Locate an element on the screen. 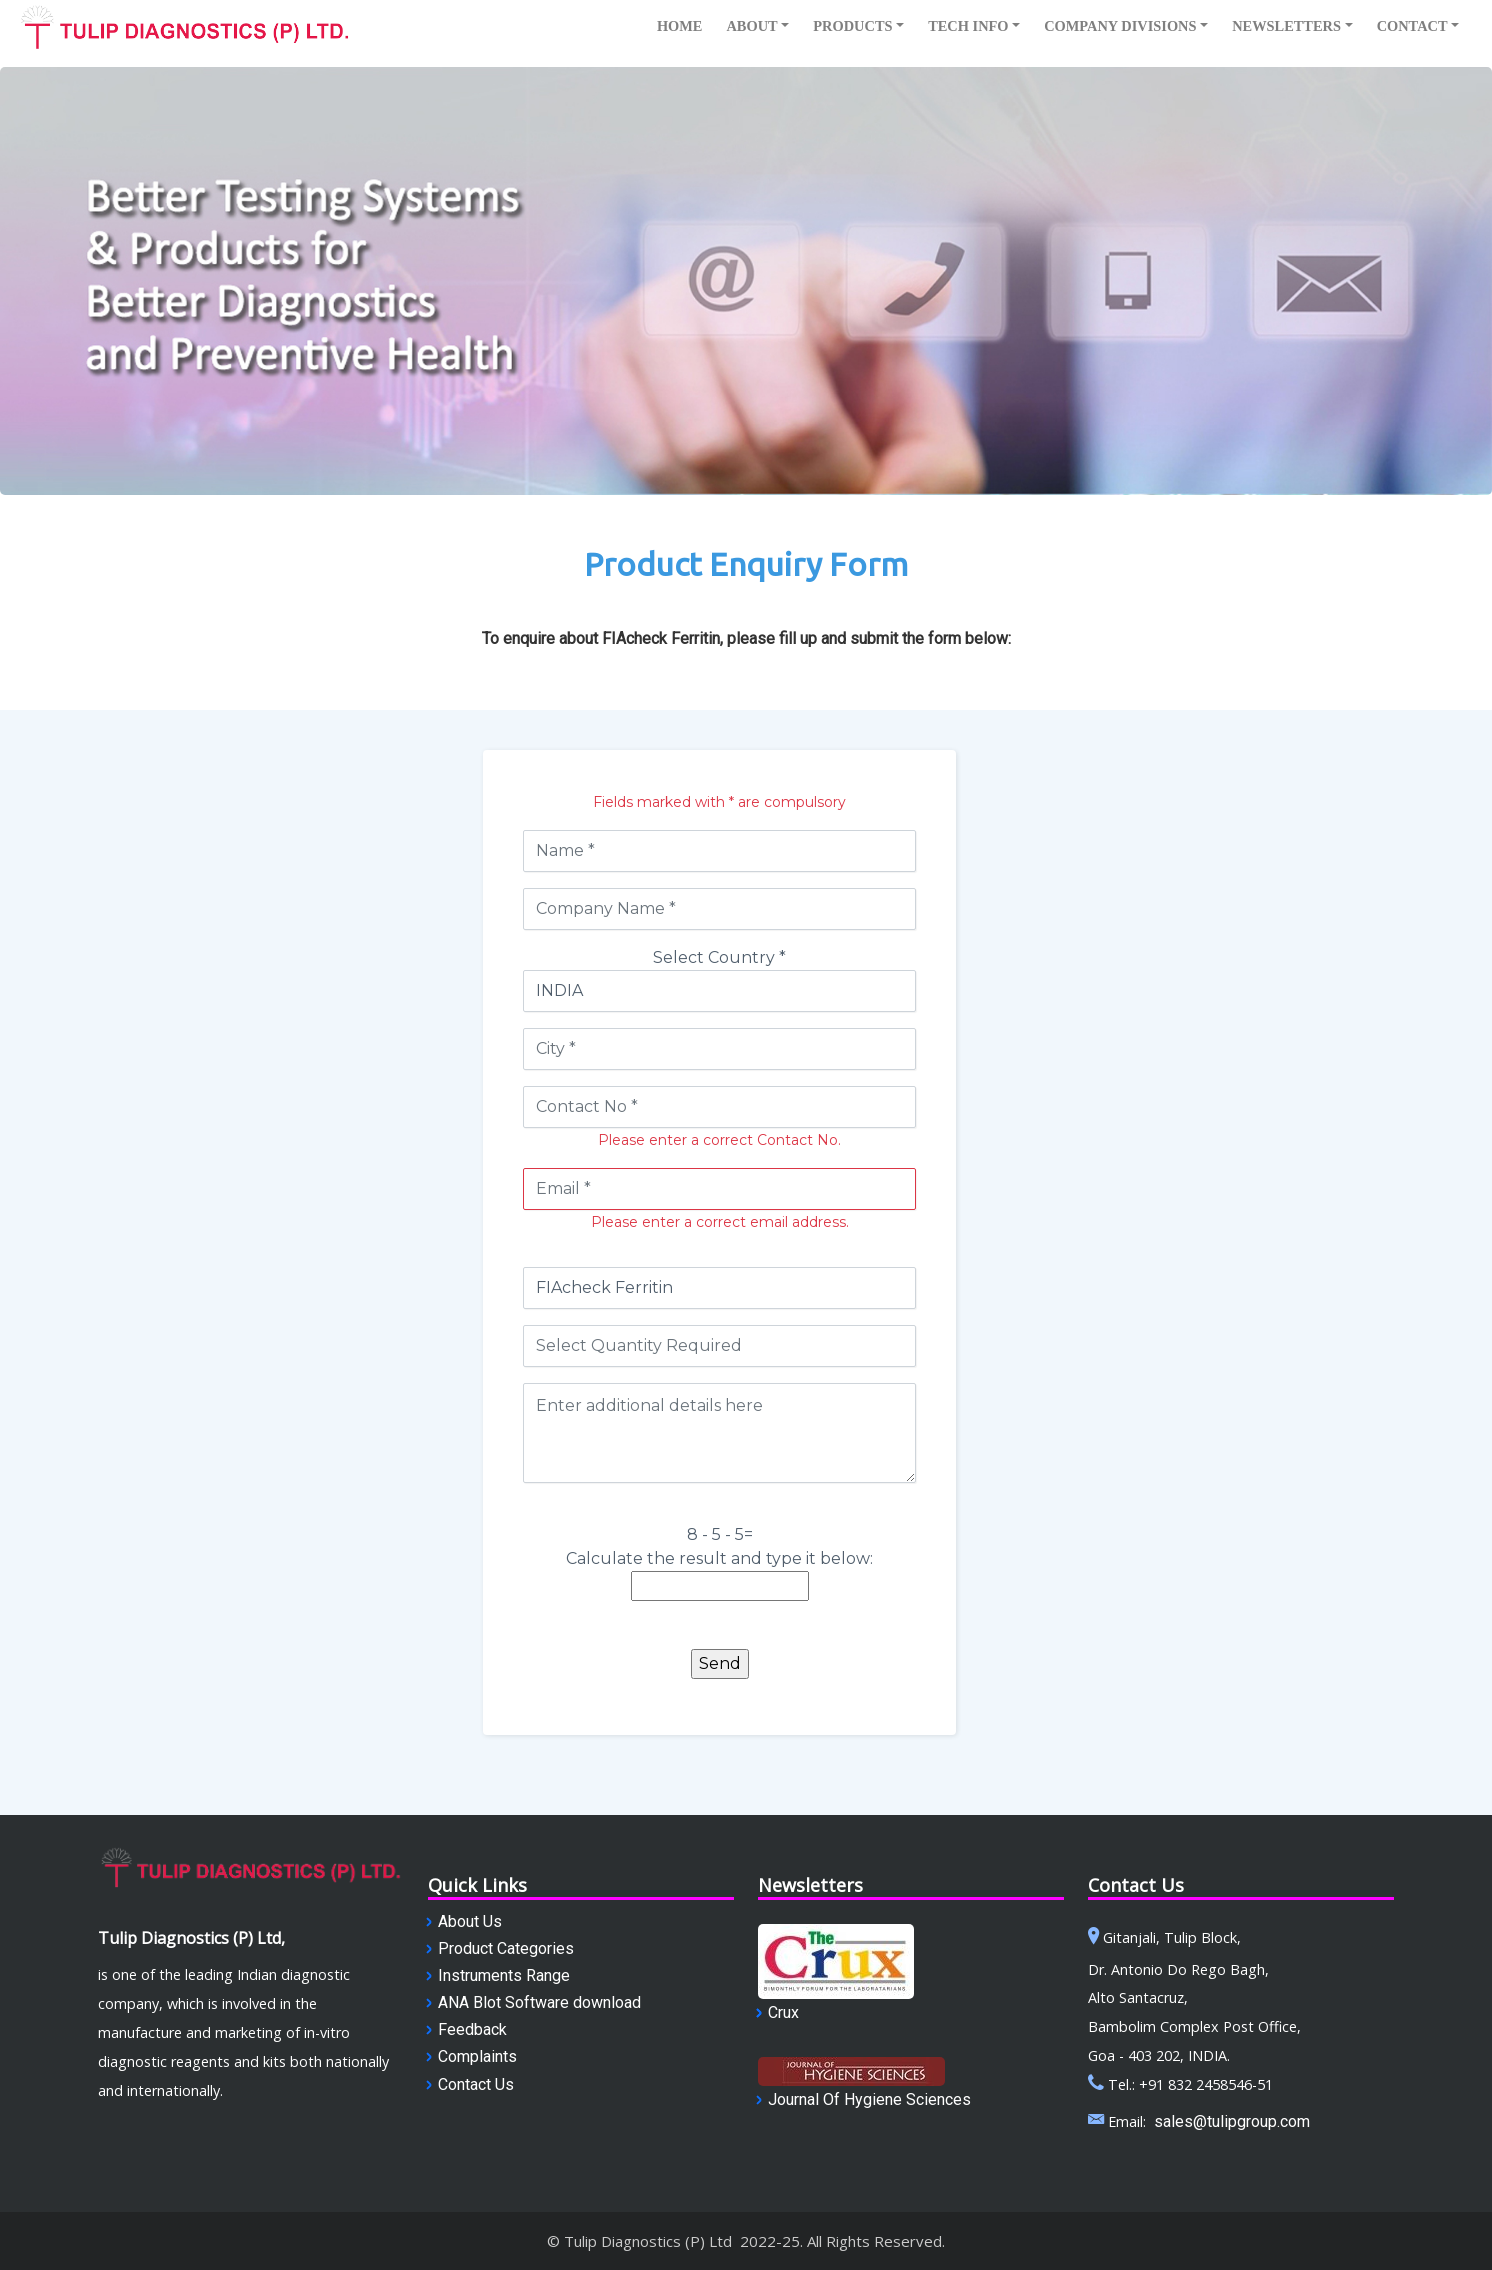  Tech info is located at coordinates (968, 26).